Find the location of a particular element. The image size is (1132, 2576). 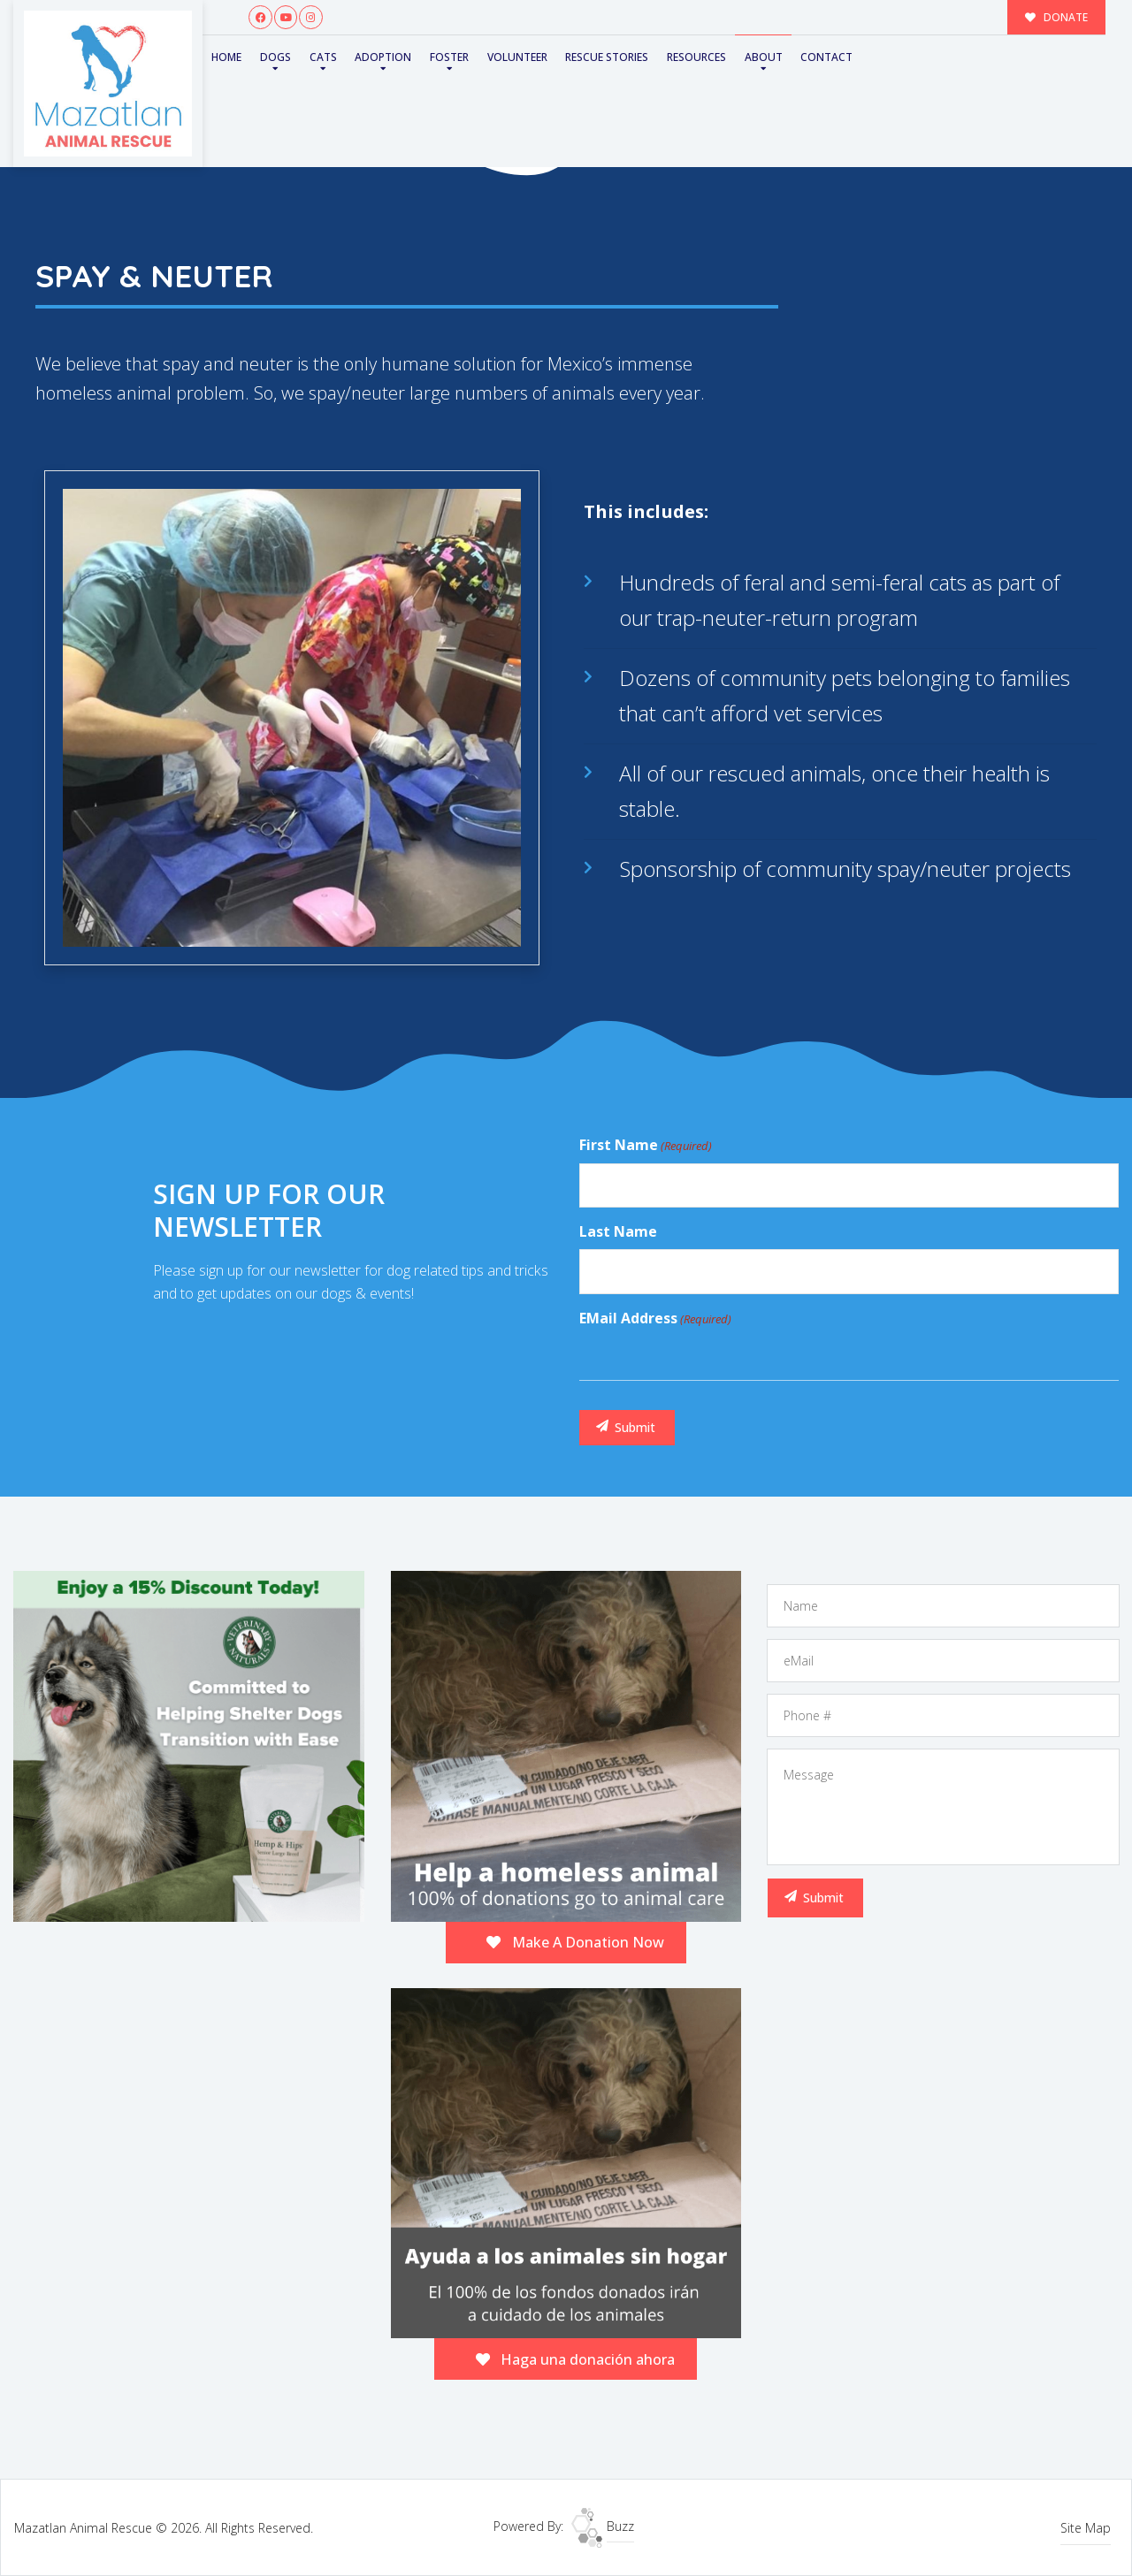

Dogs is located at coordinates (275, 57).